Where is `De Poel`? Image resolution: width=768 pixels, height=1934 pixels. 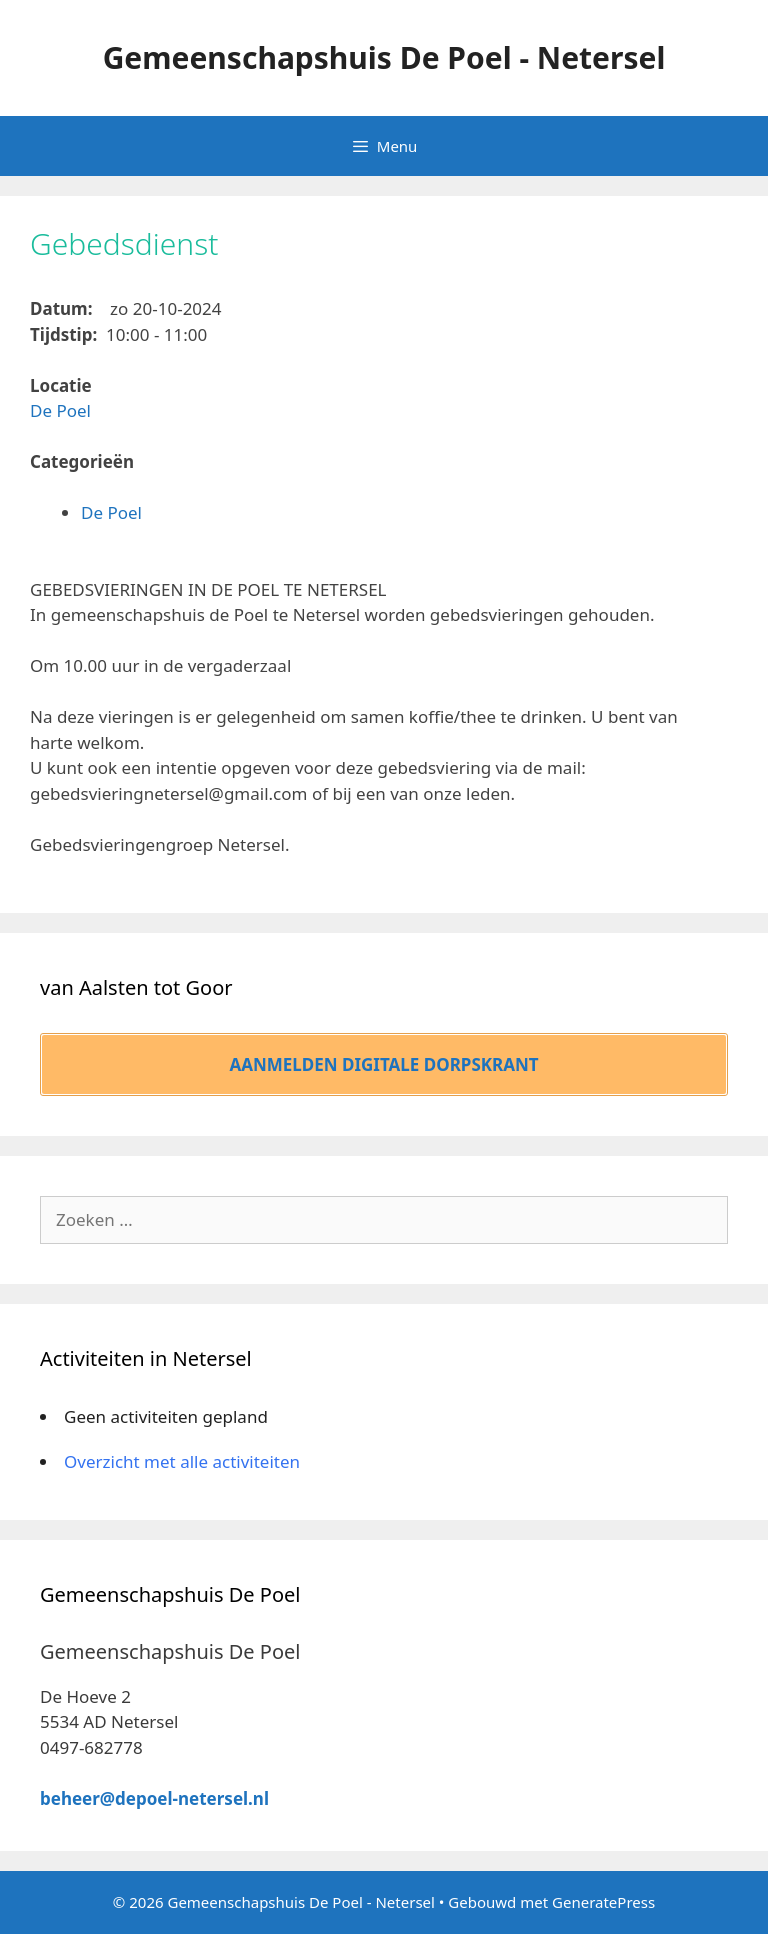
De Poel is located at coordinates (60, 410).